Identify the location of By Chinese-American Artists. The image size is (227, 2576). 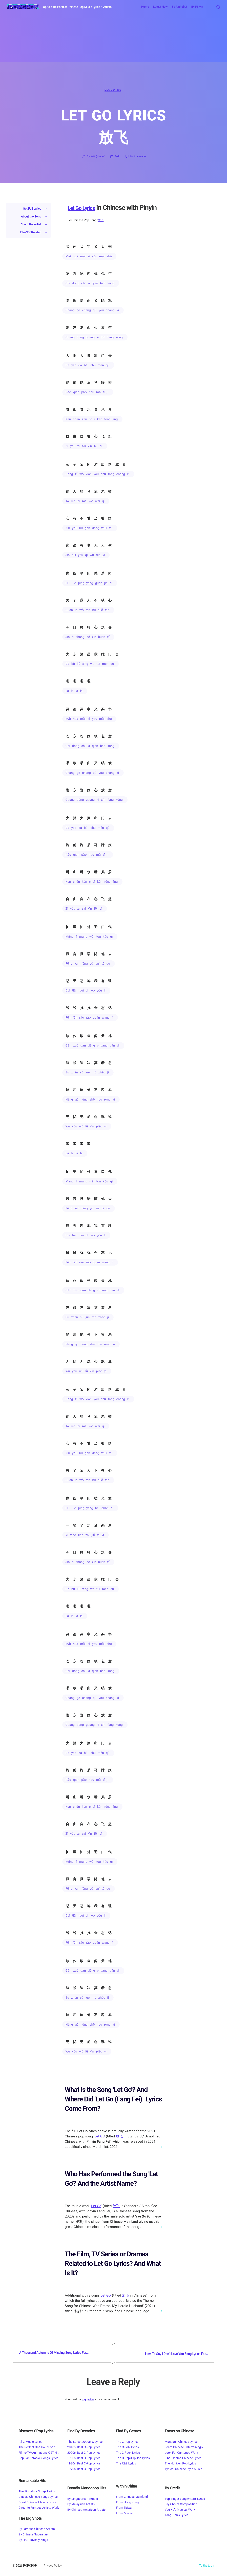
(86, 2510).